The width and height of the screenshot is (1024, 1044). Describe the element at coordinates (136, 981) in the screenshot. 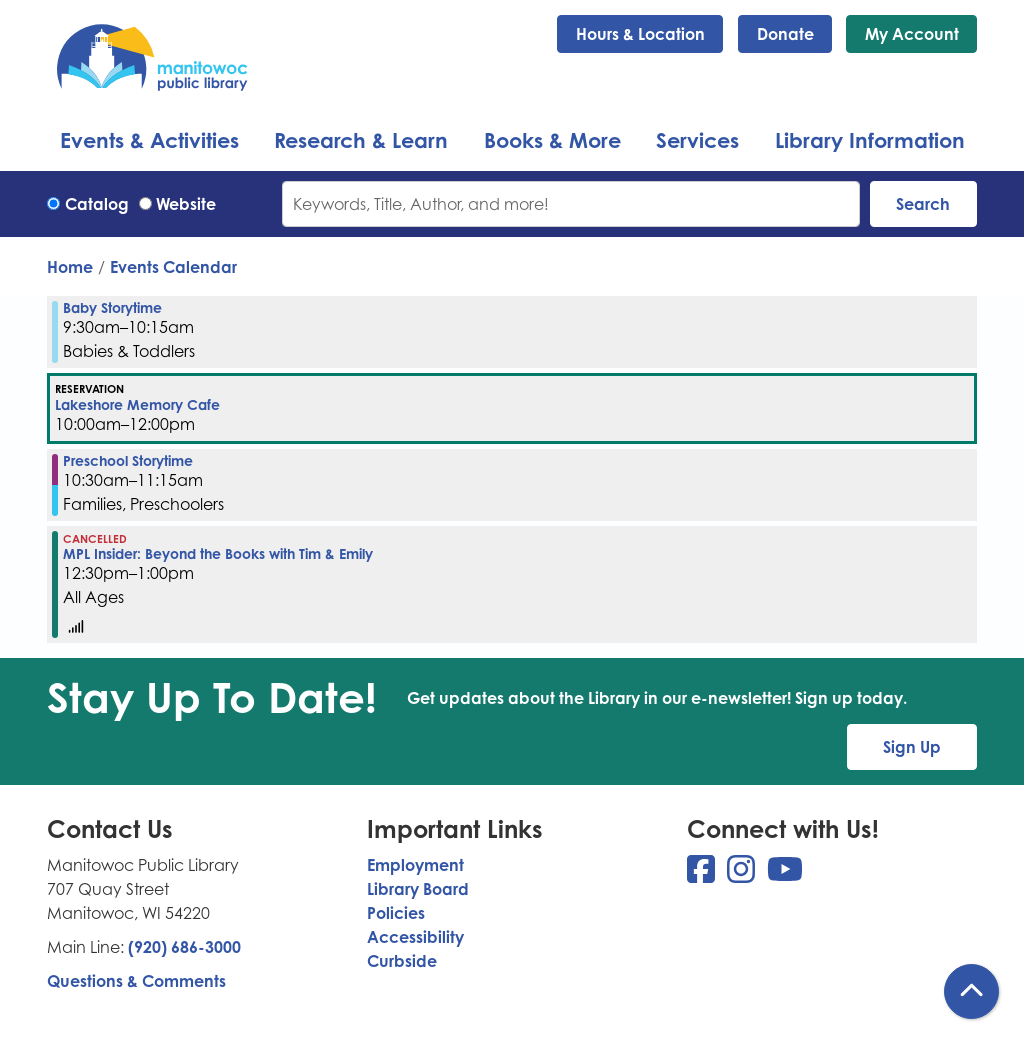

I see `Questions & Comments` at that location.